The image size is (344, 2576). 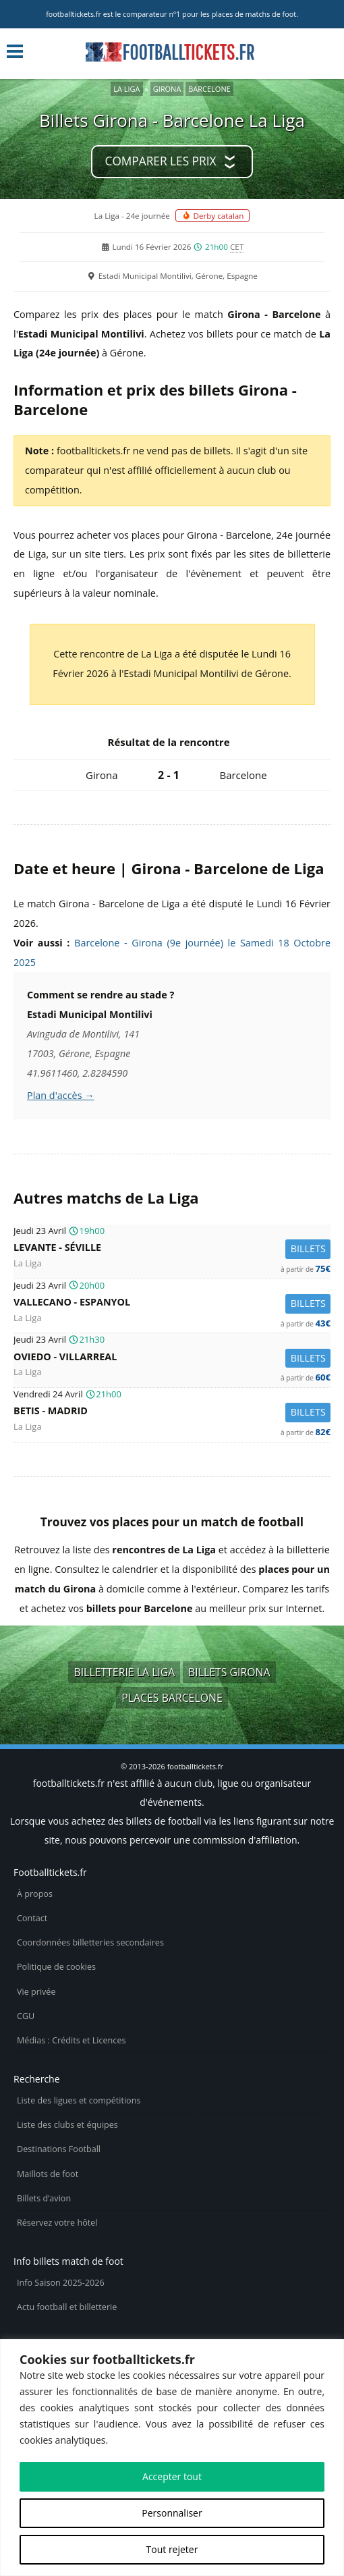 What do you see at coordinates (44, 2198) in the screenshot?
I see `Billets d’avion` at bounding box center [44, 2198].